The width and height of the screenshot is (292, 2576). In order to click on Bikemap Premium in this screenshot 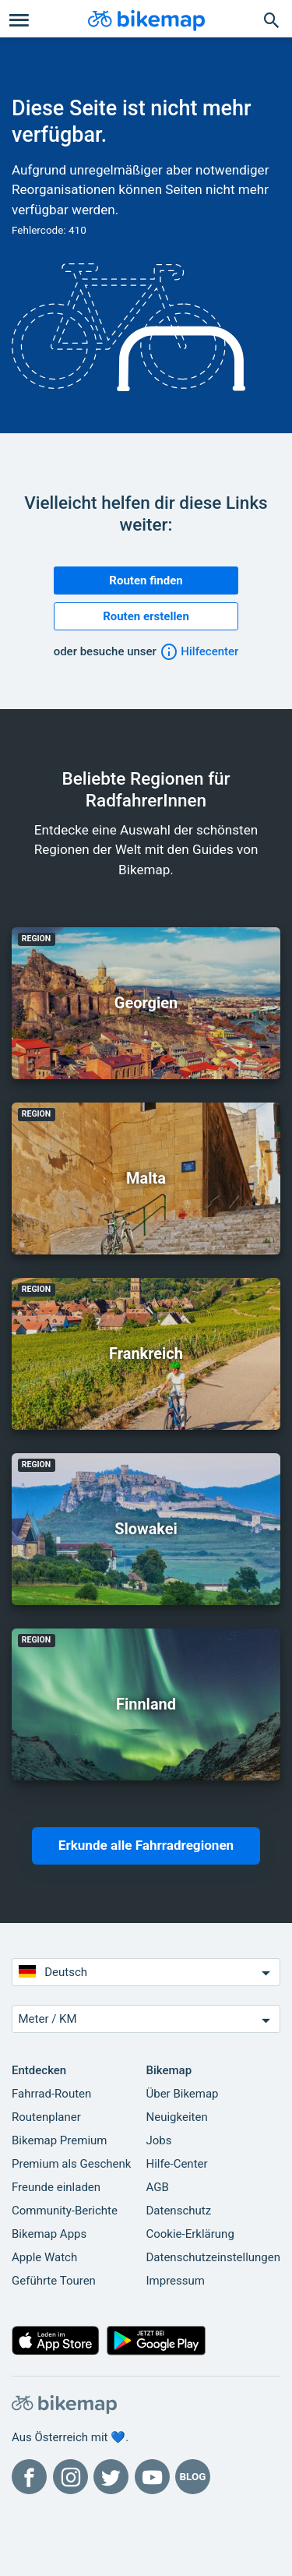, I will do `click(59, 2140)`.